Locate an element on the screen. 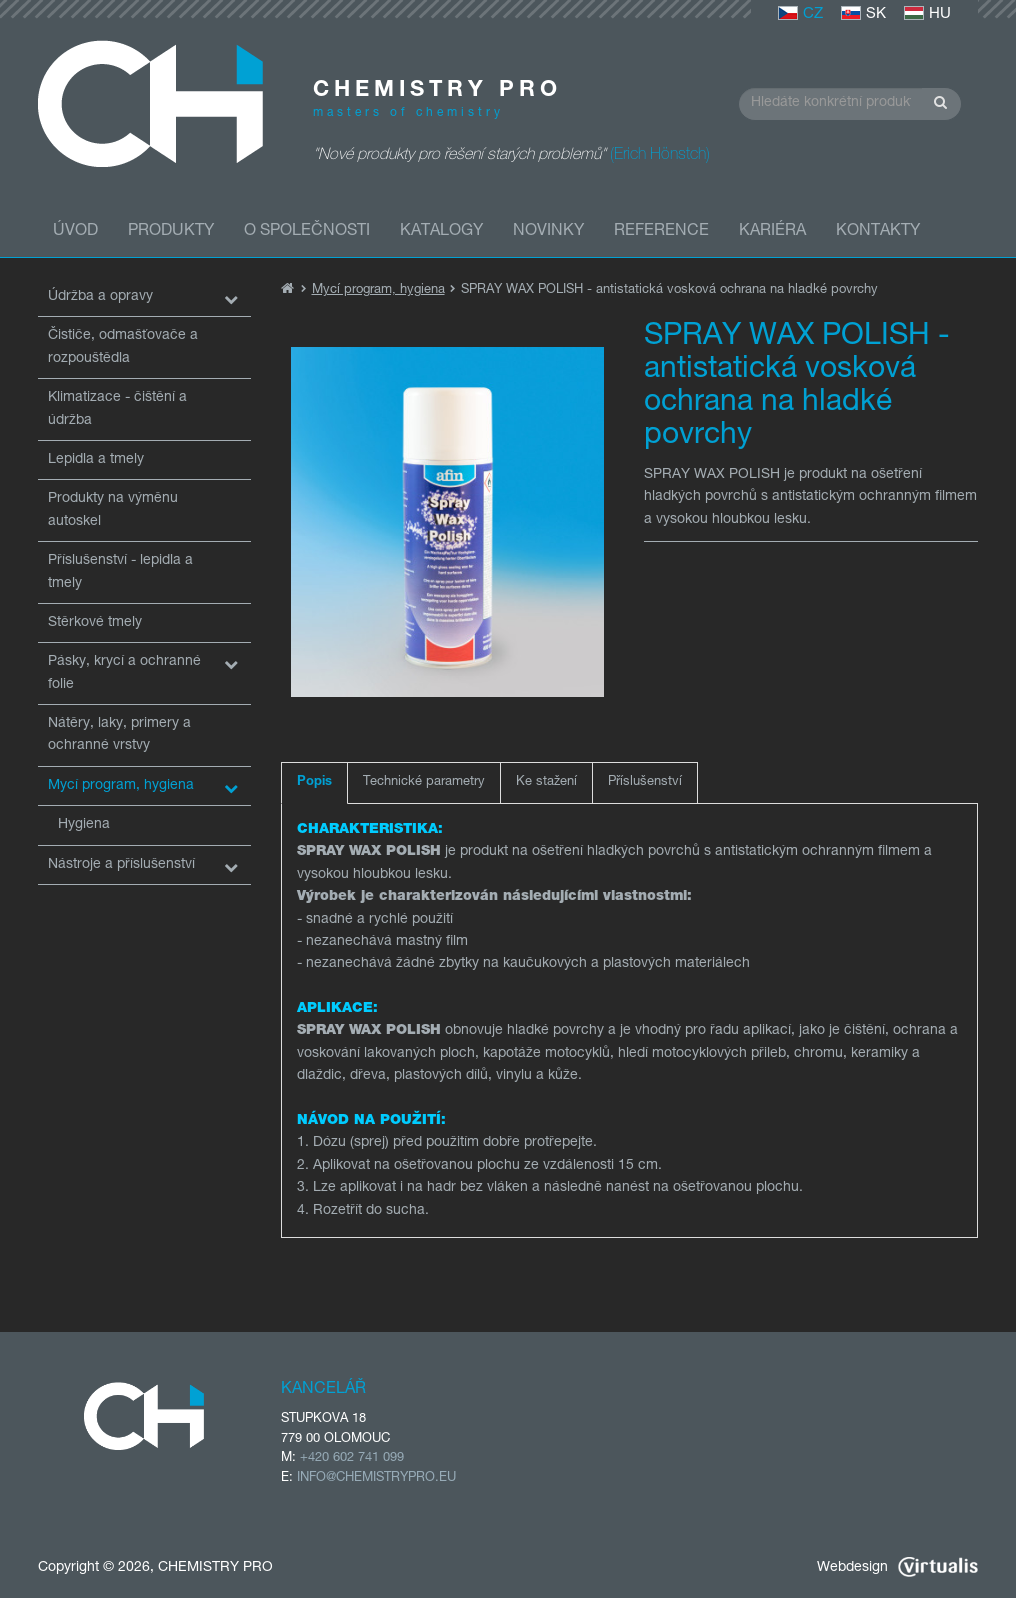  INFO@CHEMISTRYPRO.EU is located at coordinates (376, 1478).